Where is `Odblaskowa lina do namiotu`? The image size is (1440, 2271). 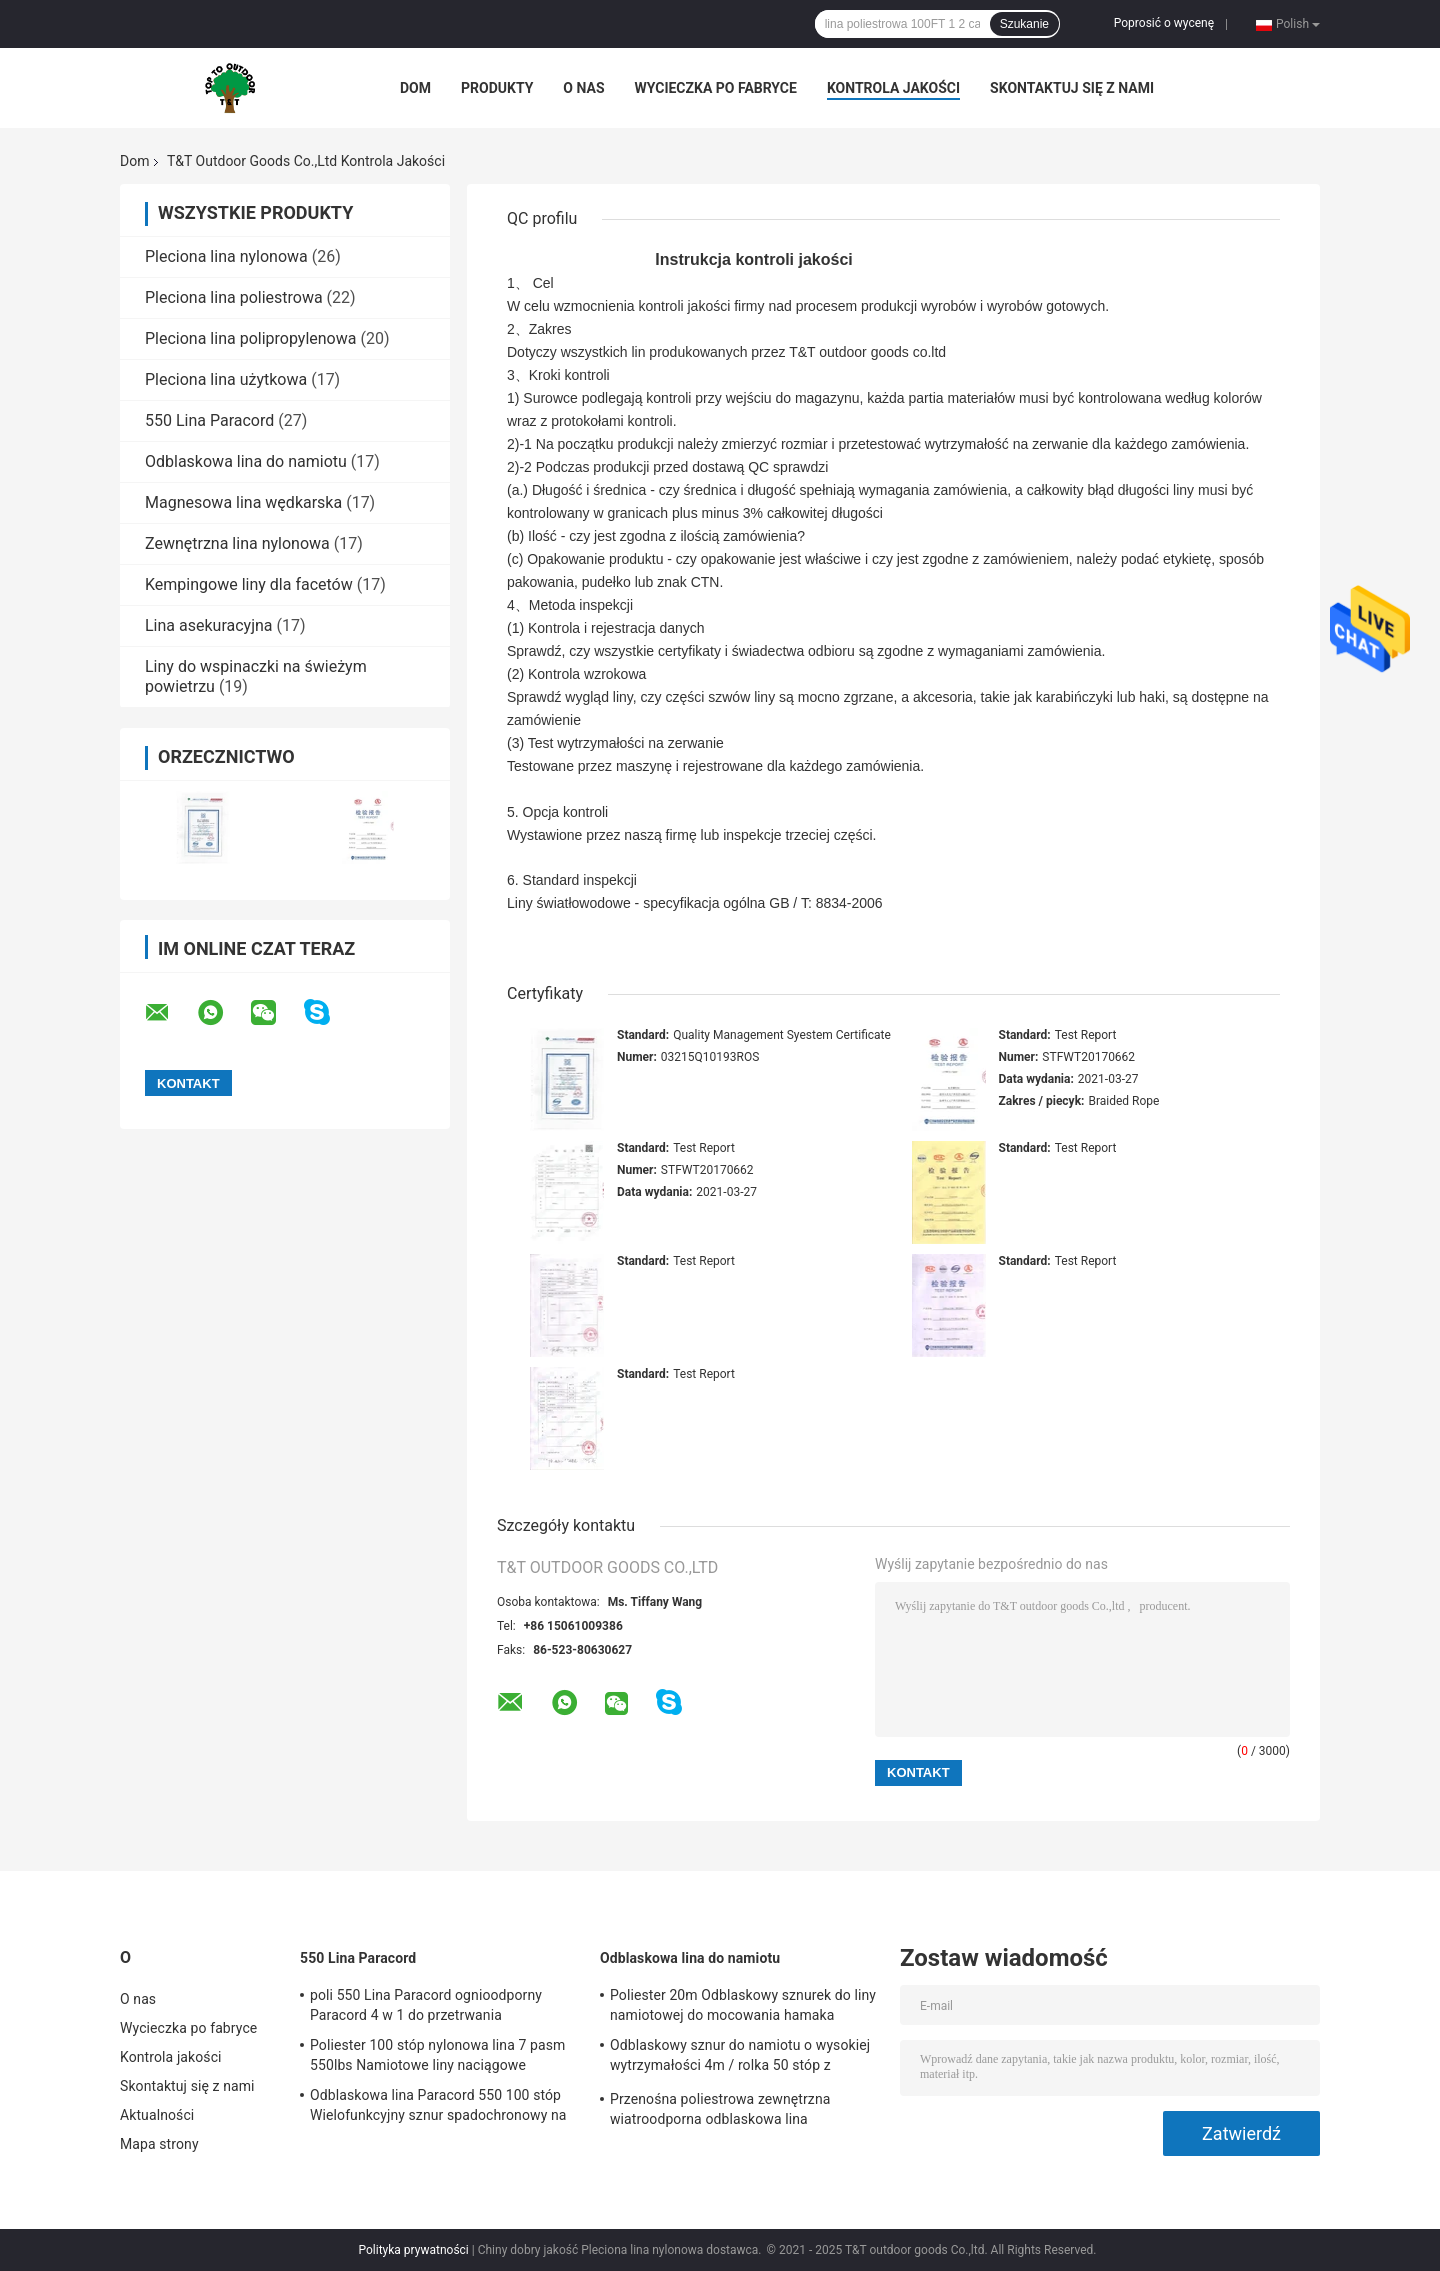 Odblaskowa lina do namiotu is located at coordinates (246, 461).